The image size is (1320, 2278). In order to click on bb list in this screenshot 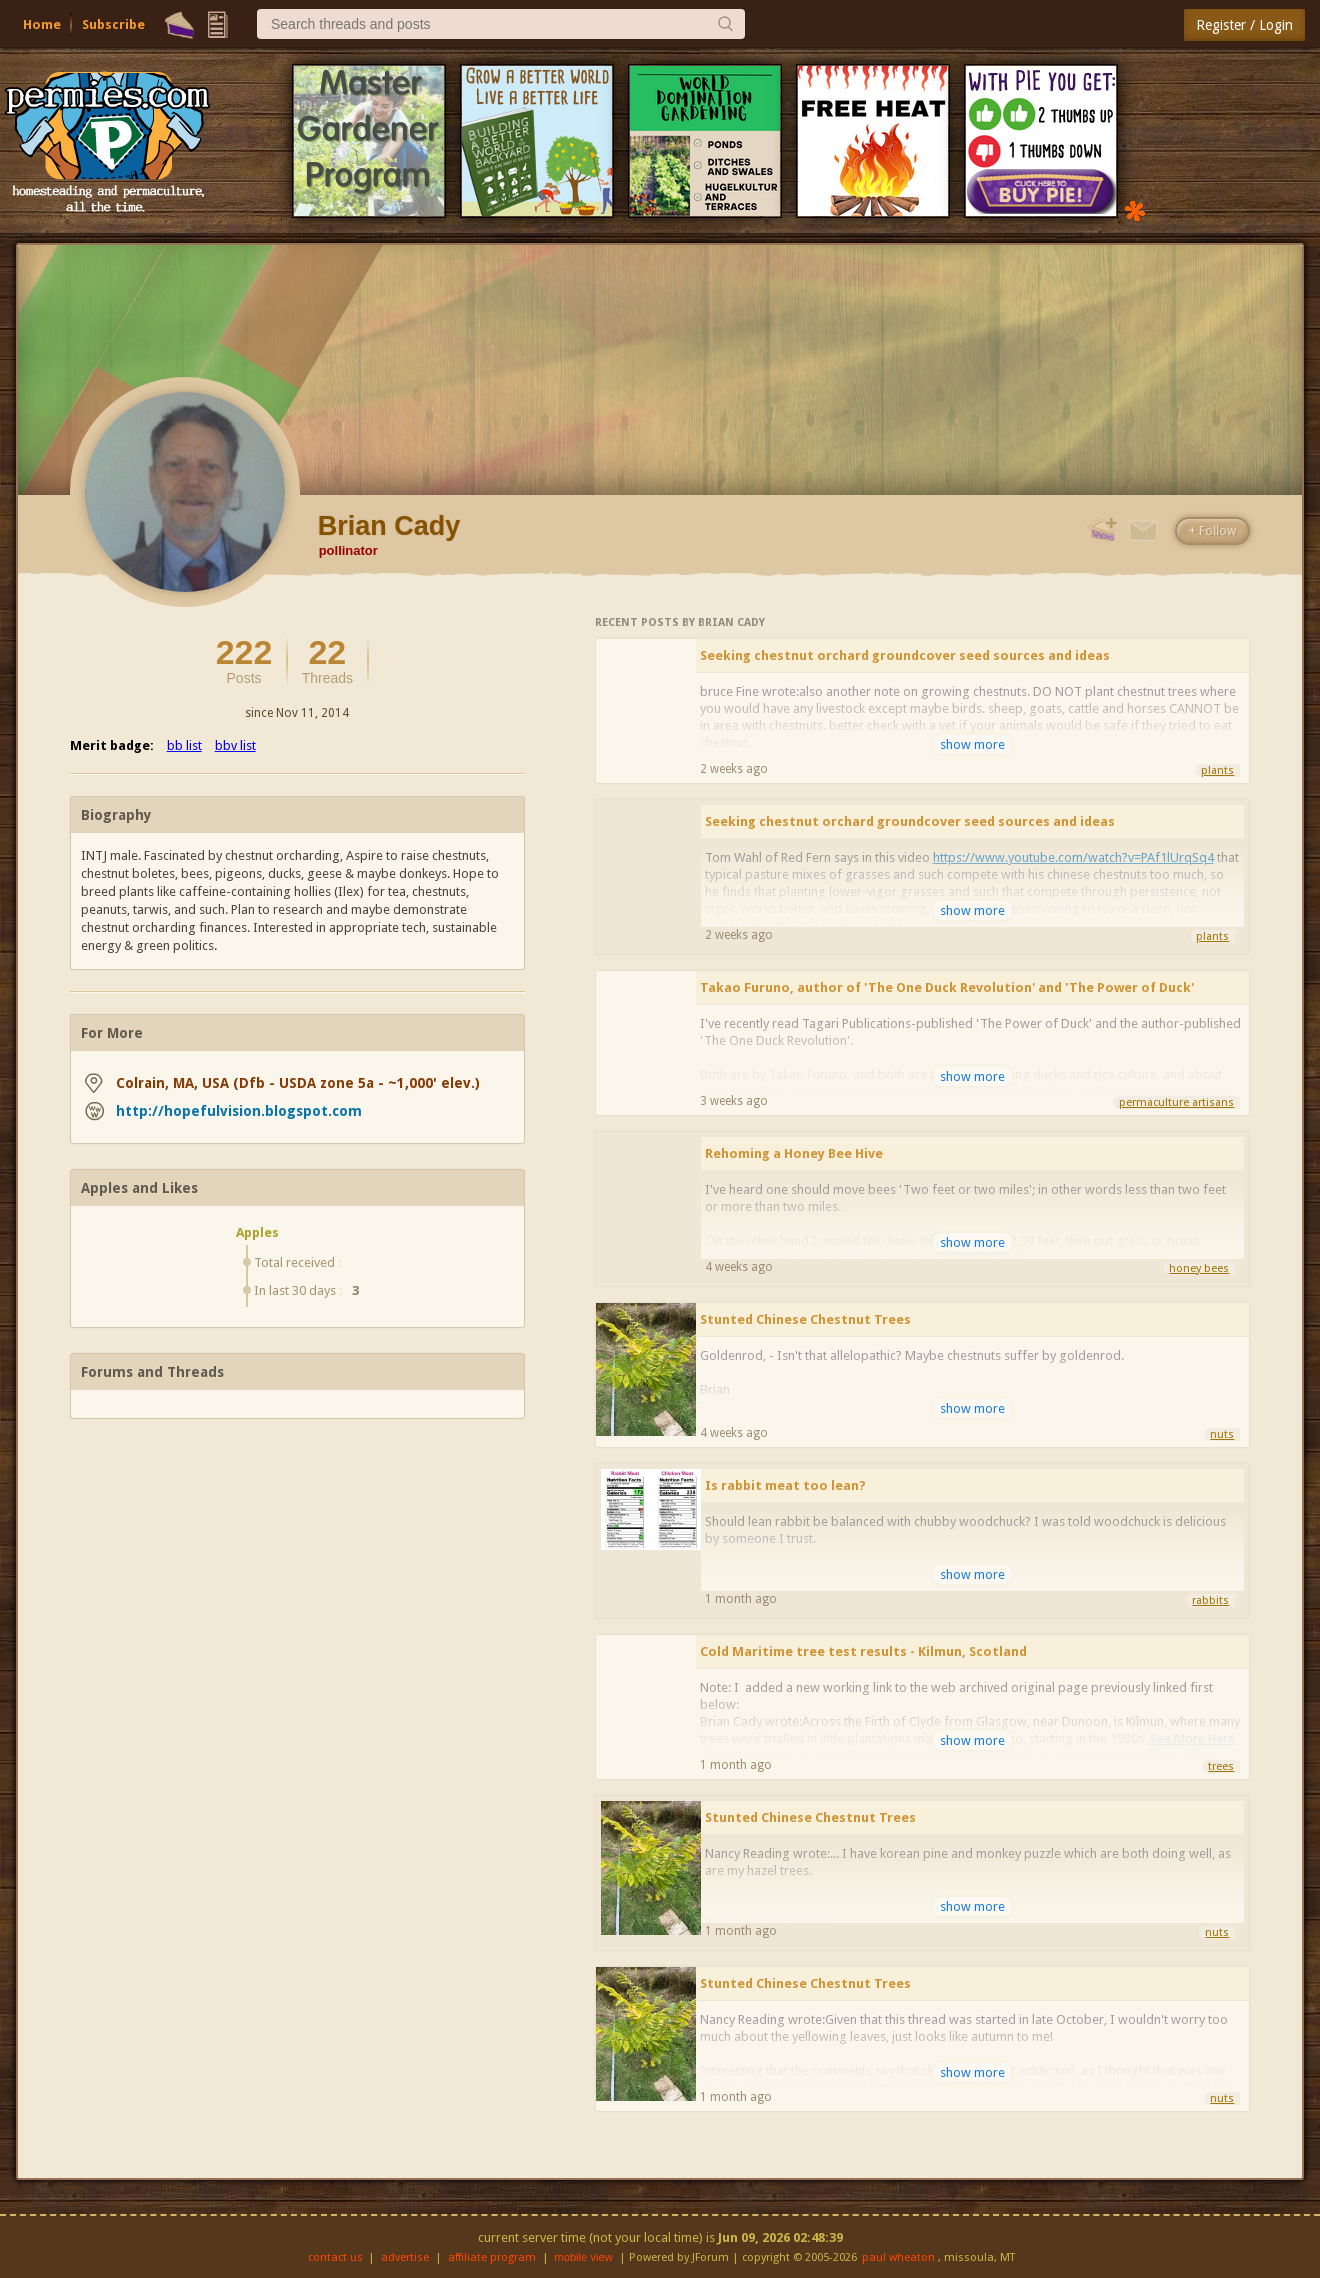, I will do `click(184, 745)`.